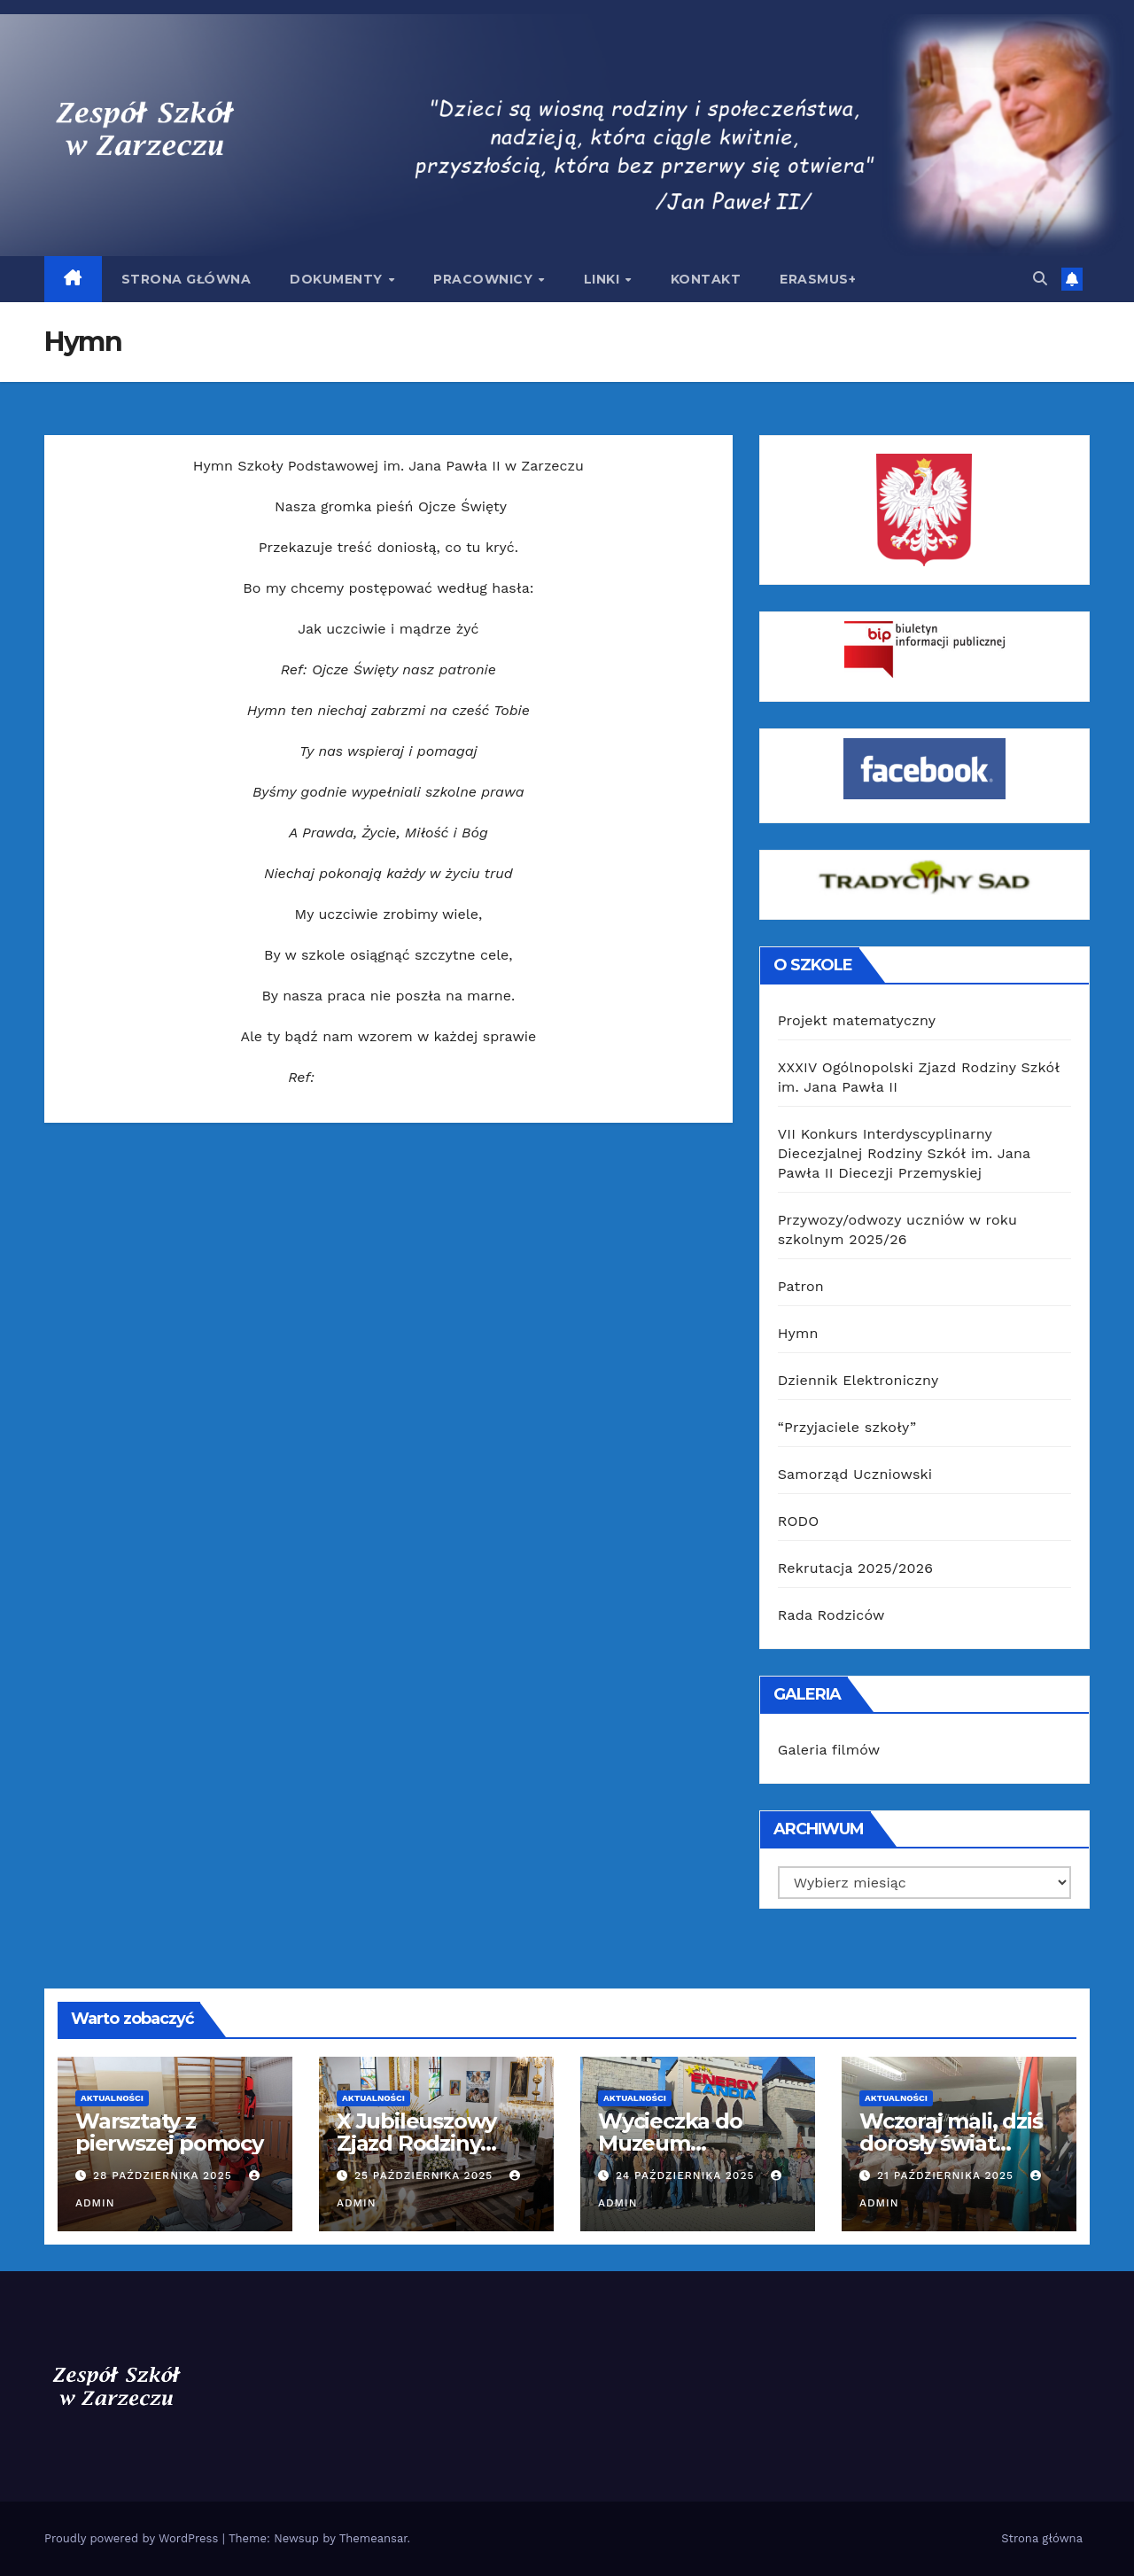 The height and width of the screenshot is (2576, 1134). I want to click on RODO, so click(798, 1521).